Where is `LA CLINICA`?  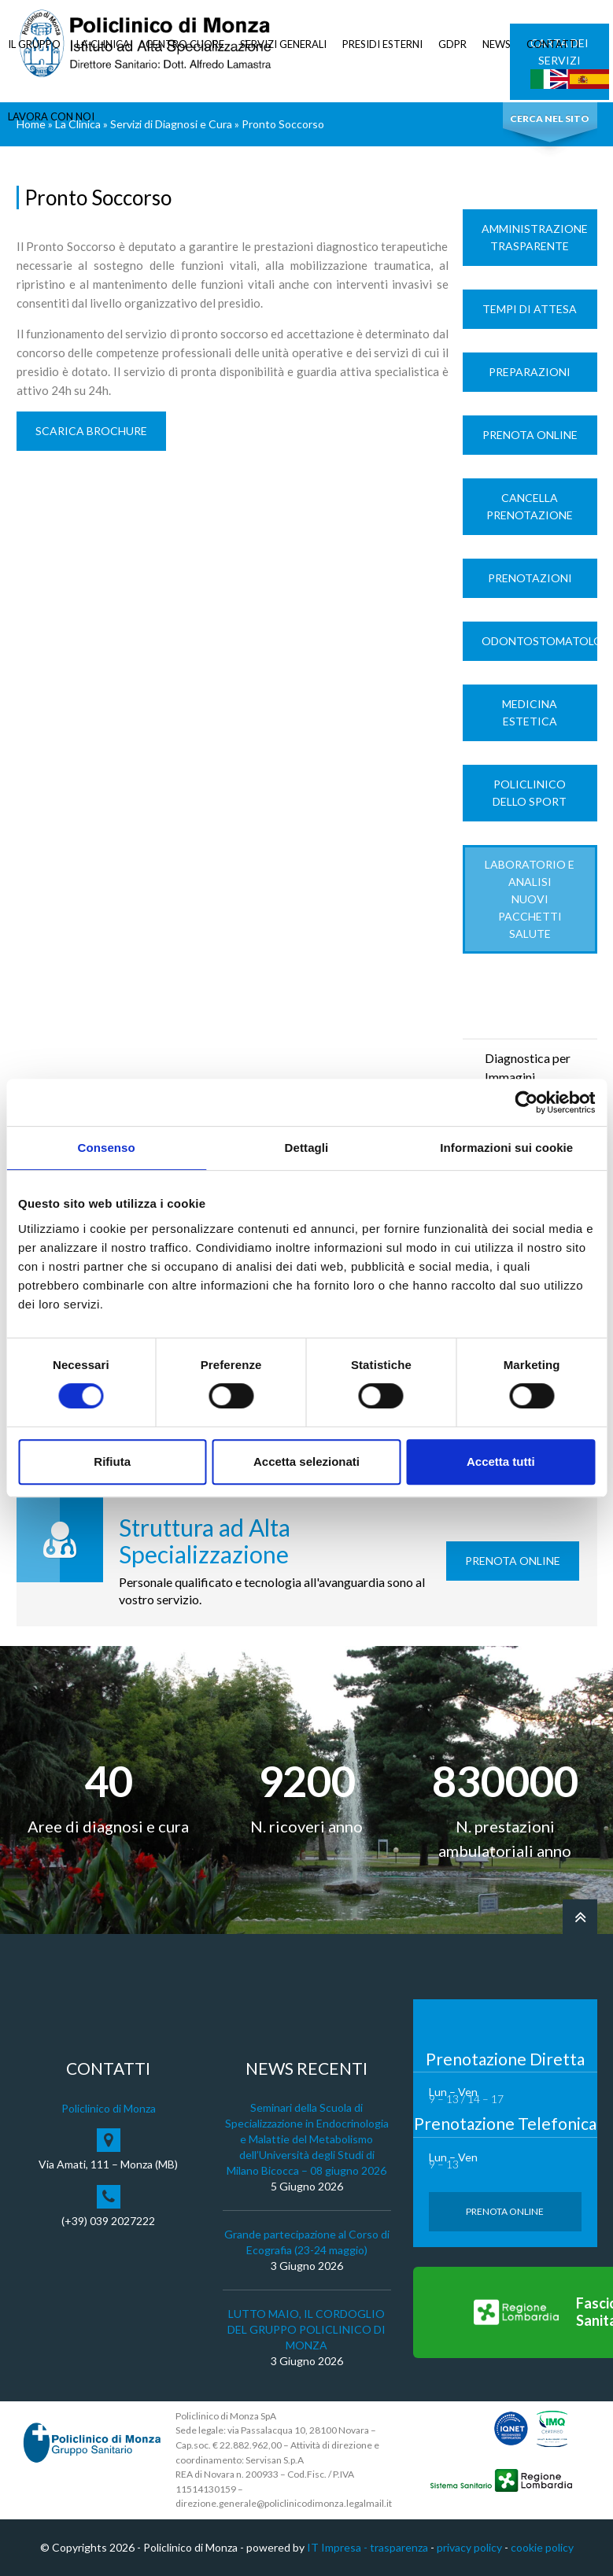 LA CLINICA is located at coordinates (103, 44).